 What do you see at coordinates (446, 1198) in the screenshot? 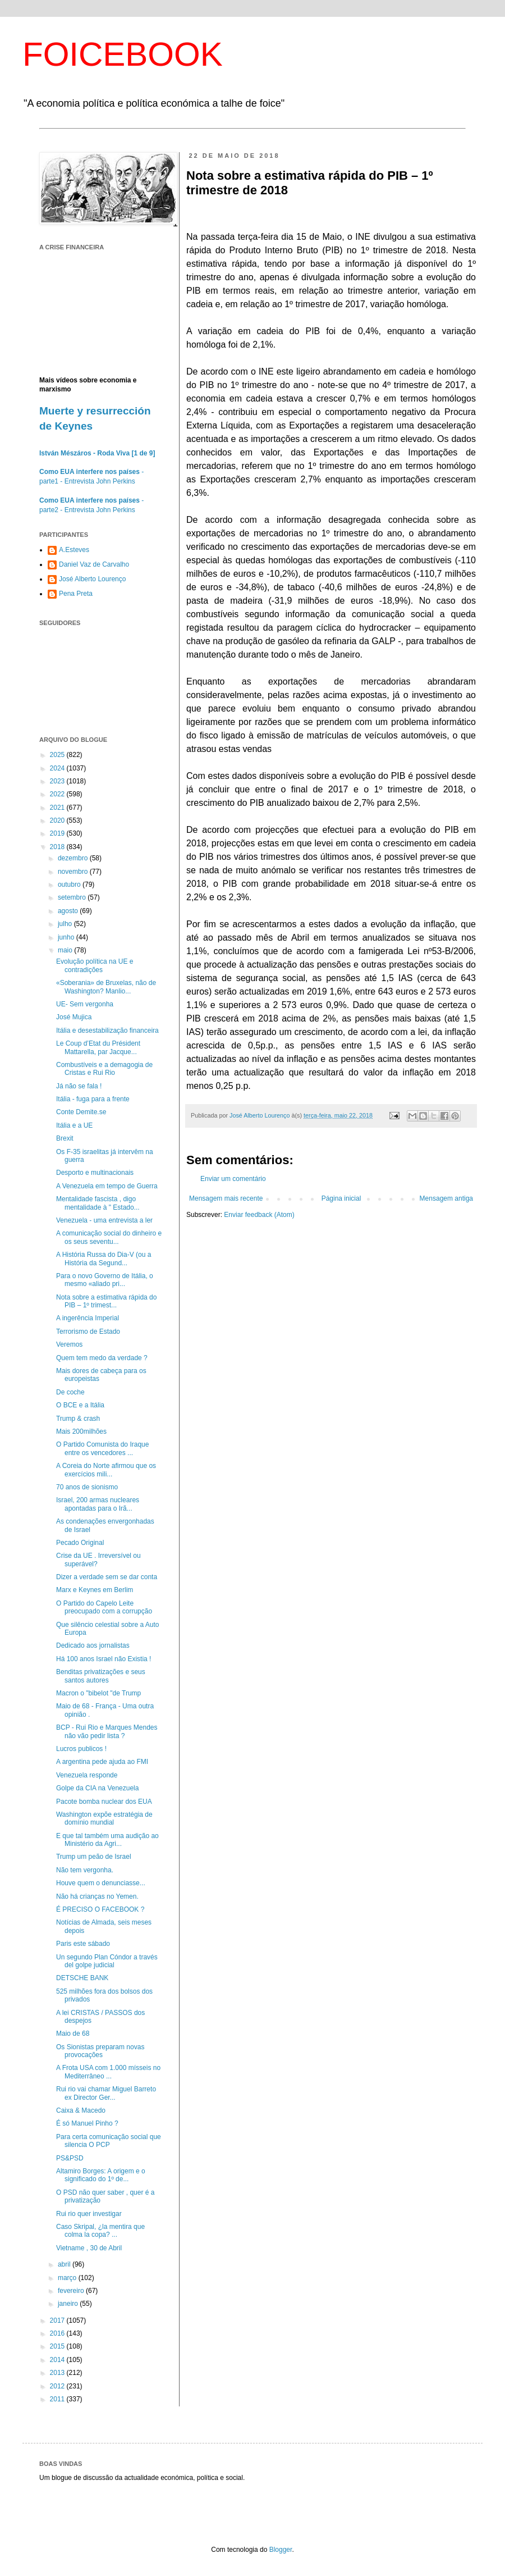
I see `Mensagem antiga` at bounding box center [446, 1198].